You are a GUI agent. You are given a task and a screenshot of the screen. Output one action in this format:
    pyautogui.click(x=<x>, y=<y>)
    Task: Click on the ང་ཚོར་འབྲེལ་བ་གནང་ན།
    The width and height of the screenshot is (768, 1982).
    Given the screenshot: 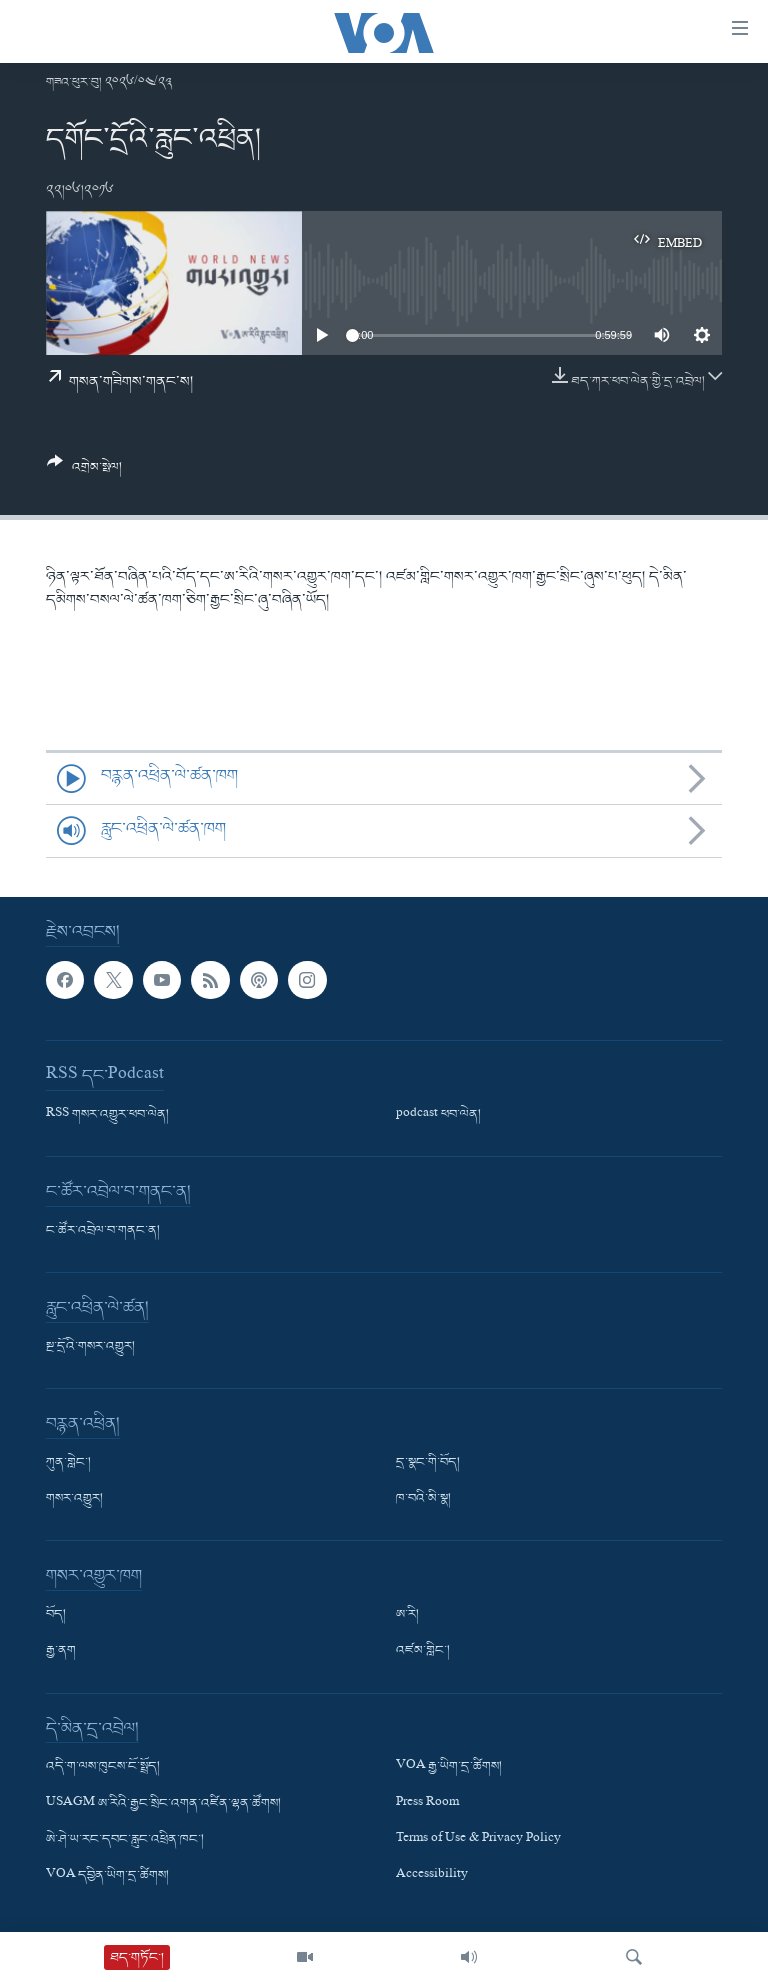 What is the action you would take?
    pyautogui.click(x=103, y=1231)
    